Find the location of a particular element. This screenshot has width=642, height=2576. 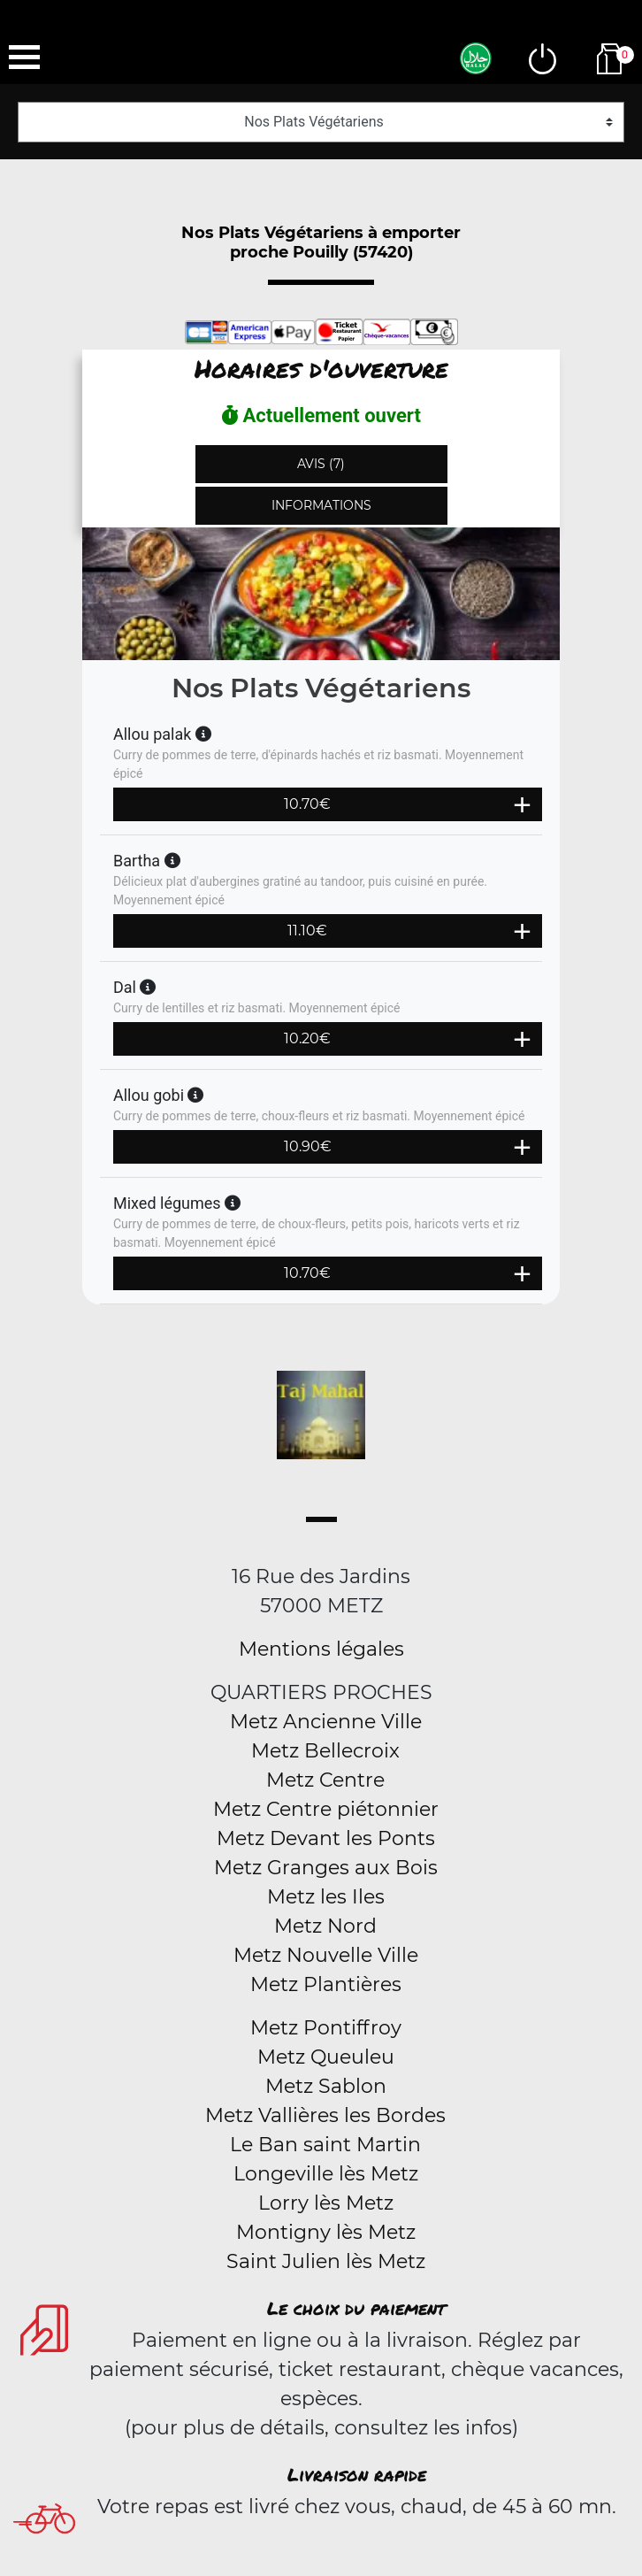

Metz Queuleu is located at coordinates (325, 2057).